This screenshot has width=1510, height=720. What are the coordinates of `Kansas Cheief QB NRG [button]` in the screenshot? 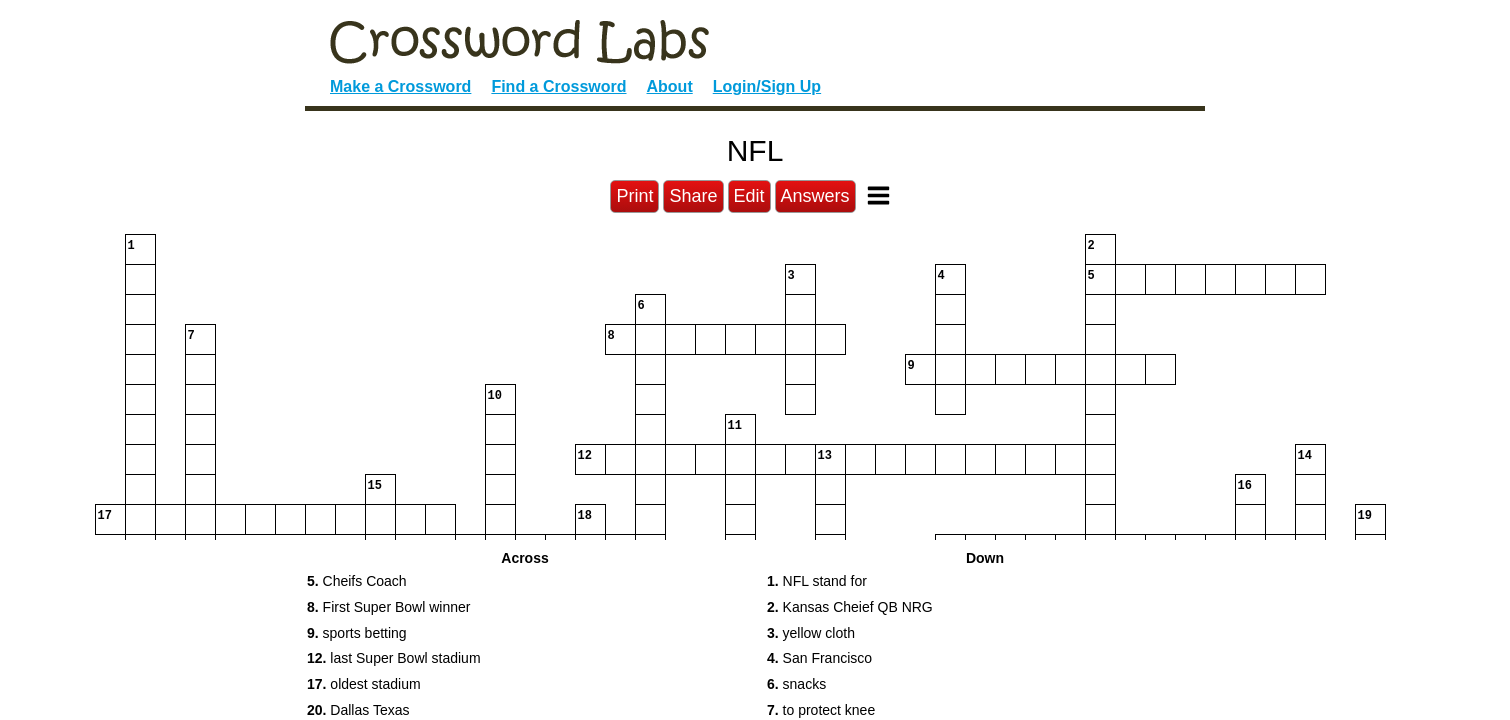 It's located at (850, 607).